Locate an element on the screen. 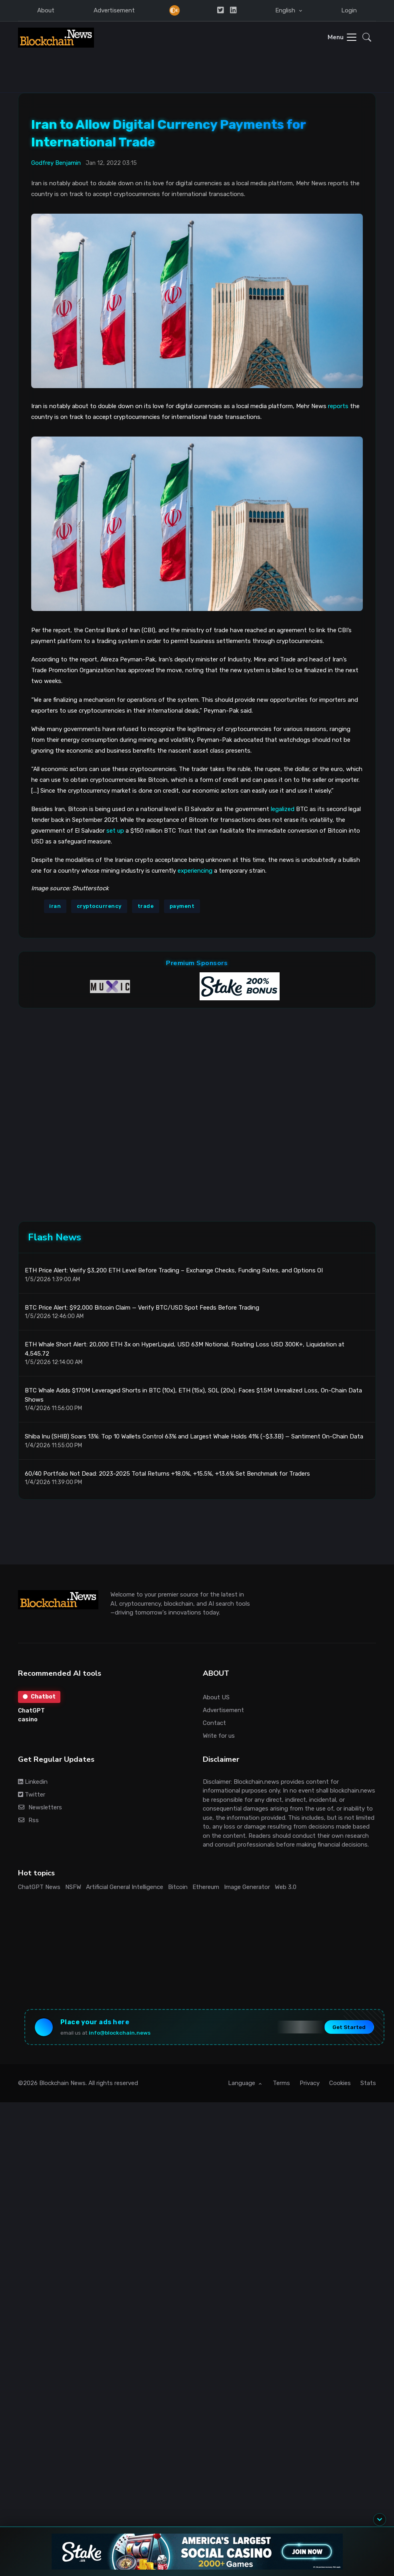 This screenshot has height=2576, width=394. set up is located at coordinates (115, 830).